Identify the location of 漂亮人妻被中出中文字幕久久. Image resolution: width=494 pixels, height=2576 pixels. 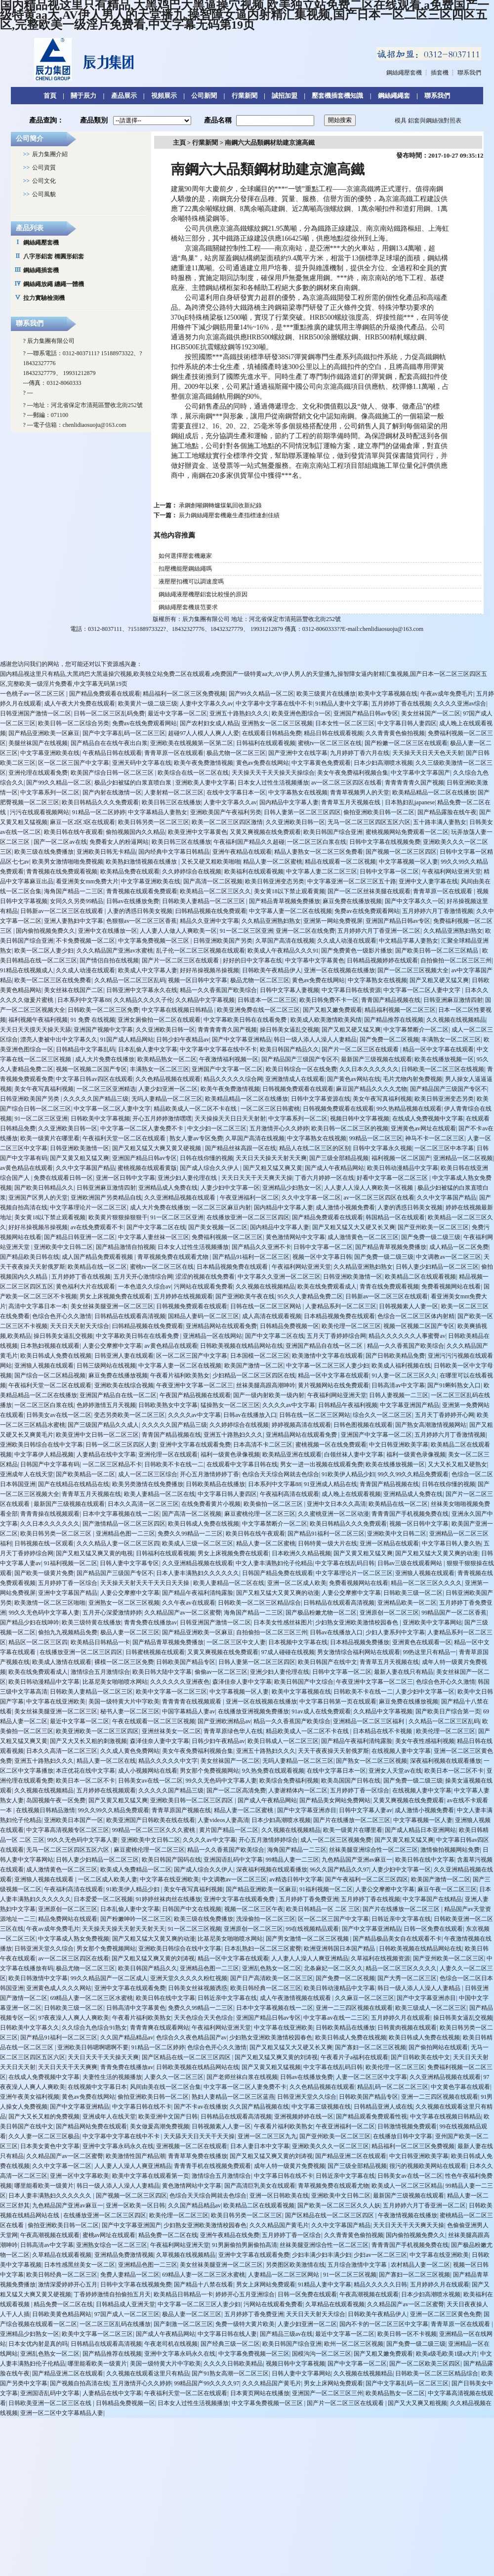
(58, 1039).